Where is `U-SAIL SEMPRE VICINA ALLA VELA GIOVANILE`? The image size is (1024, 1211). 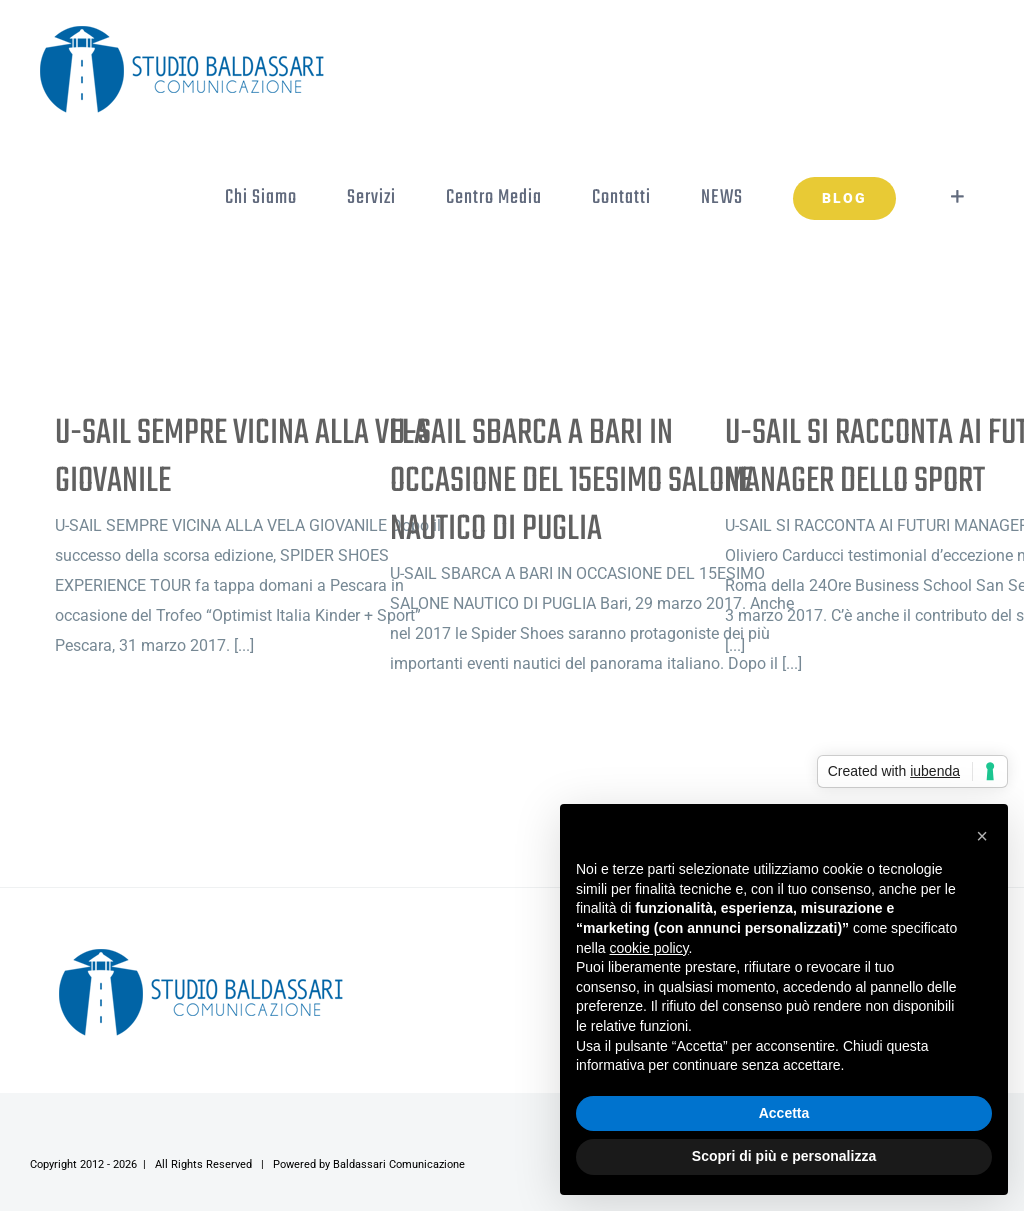
U-SAIL SEMPRE VICINA ALLA VELA GIOVANILE is located at coordinates (242, 457).